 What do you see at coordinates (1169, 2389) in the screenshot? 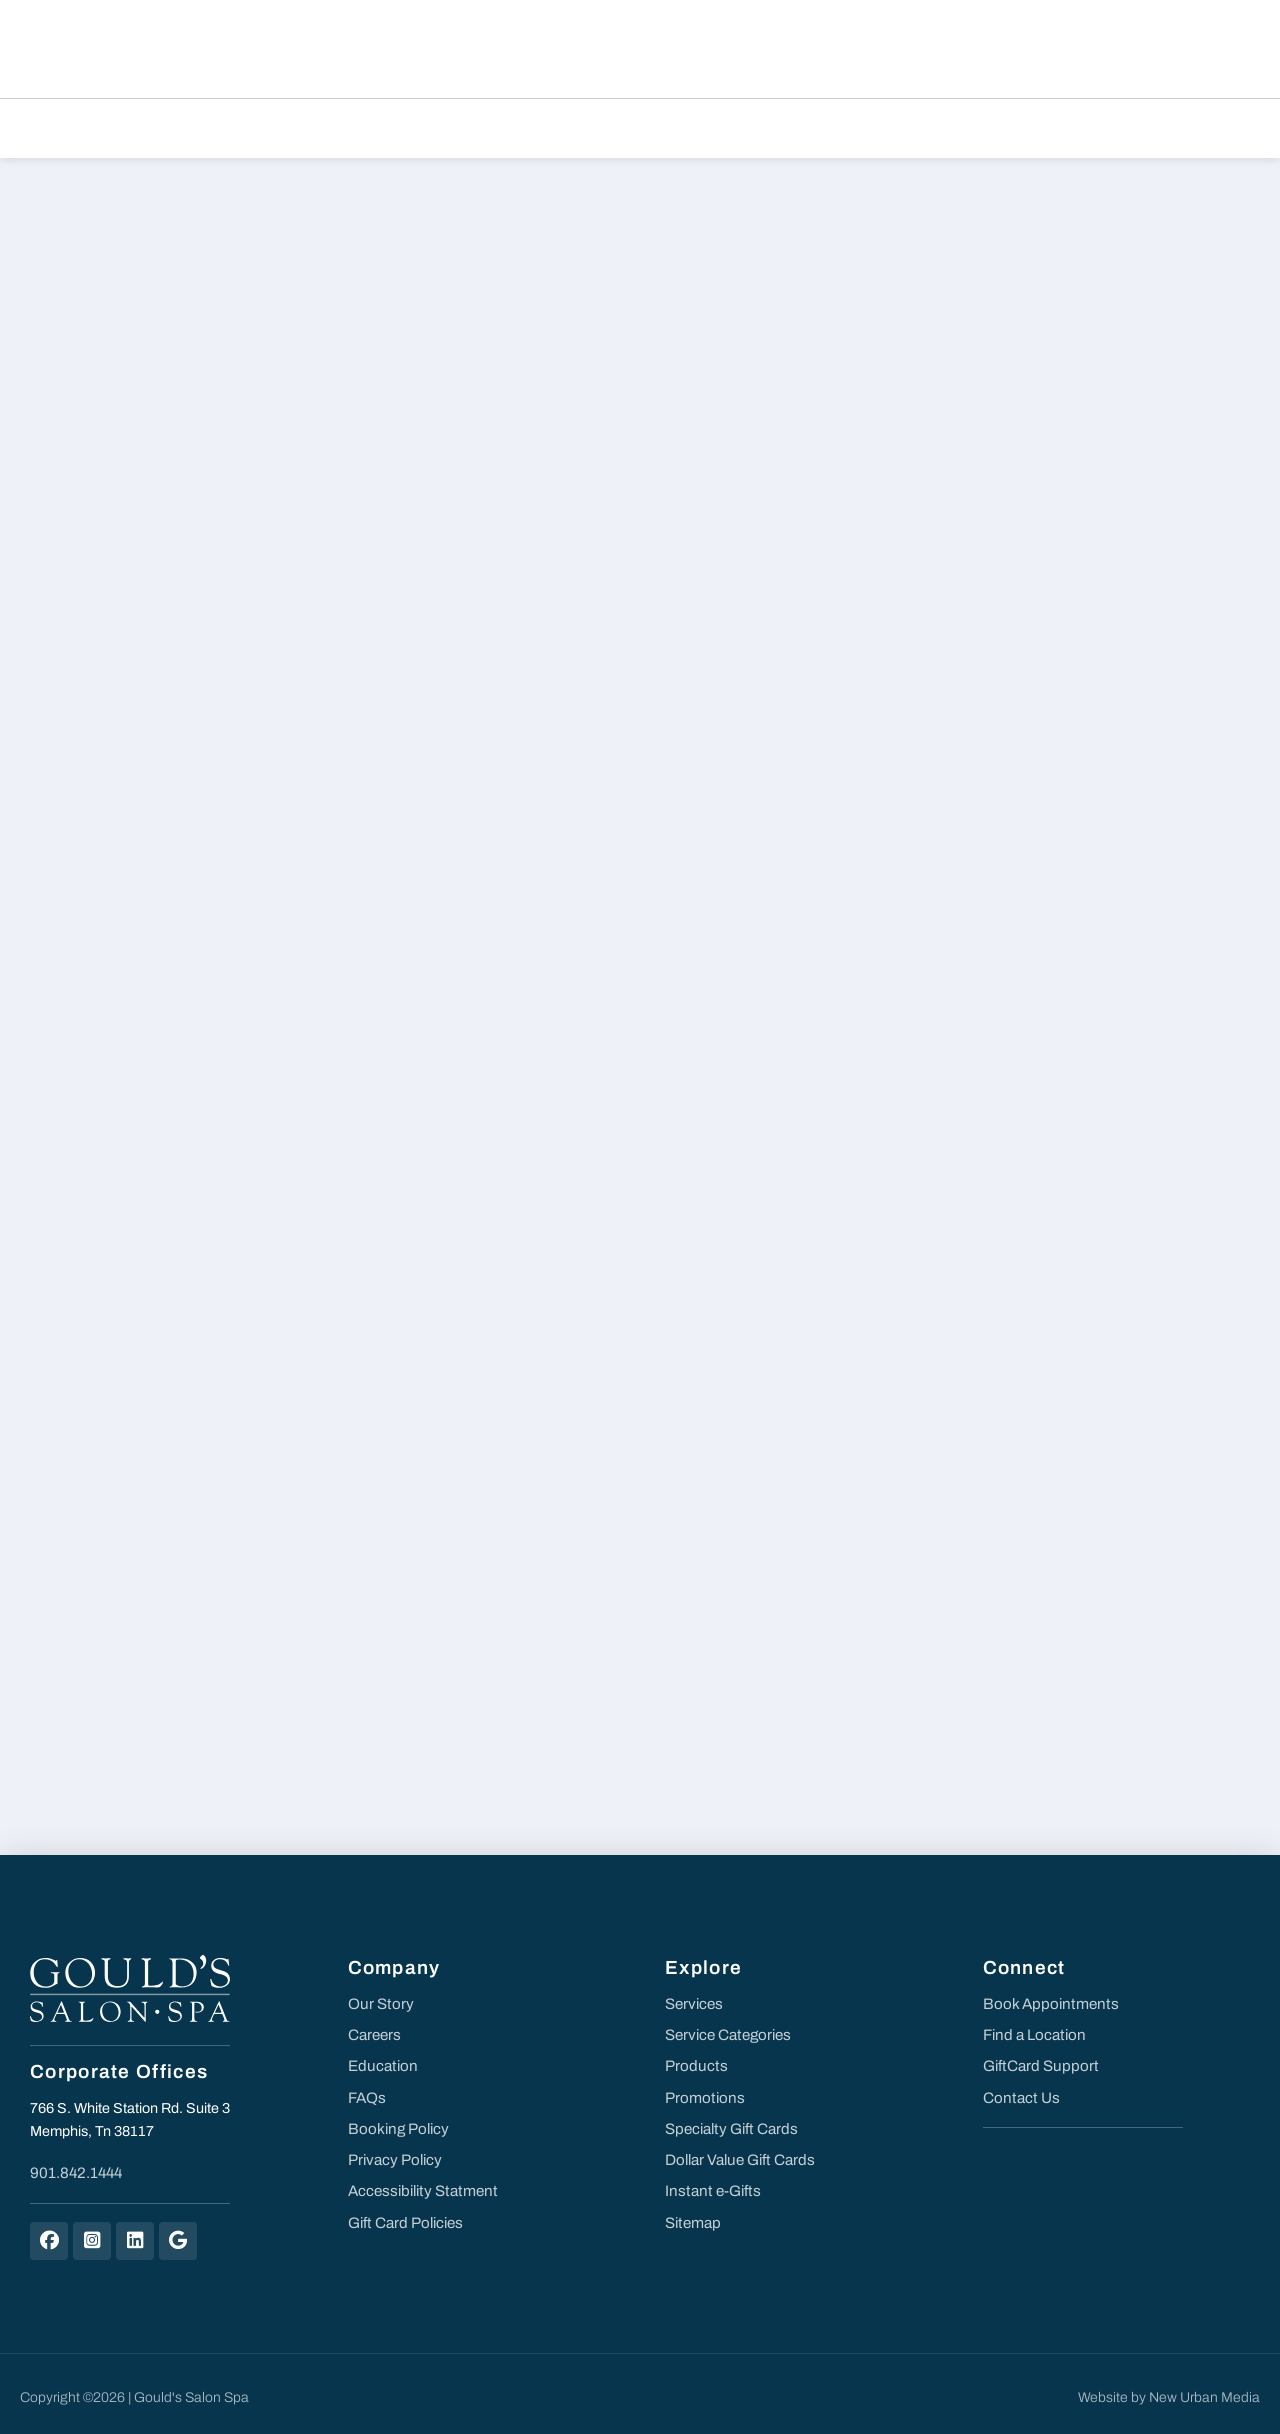
I see `Website by New Urban Media` at bounding box center [1169, 2389].